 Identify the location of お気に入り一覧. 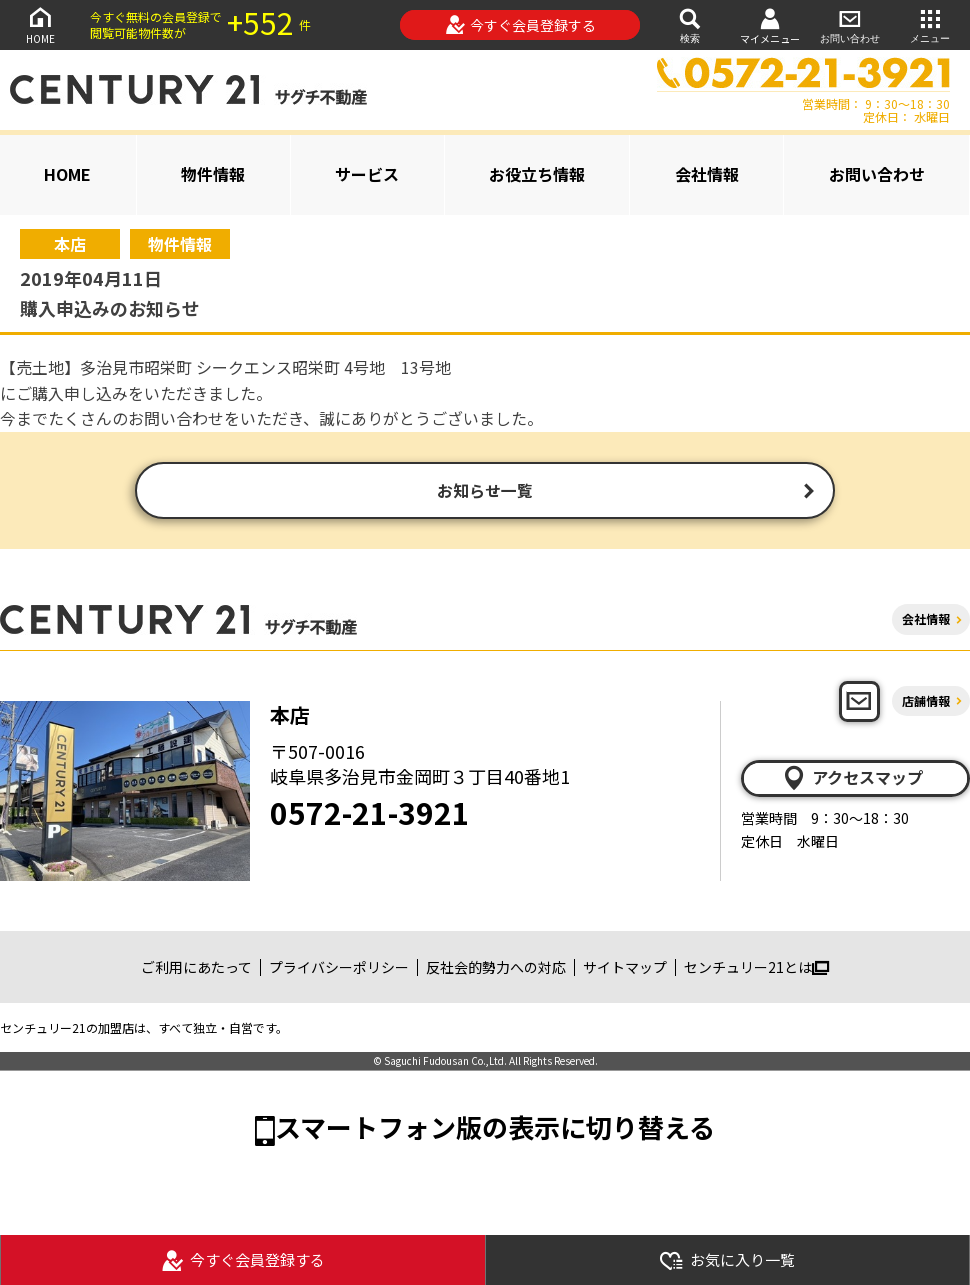
(727, 1260).